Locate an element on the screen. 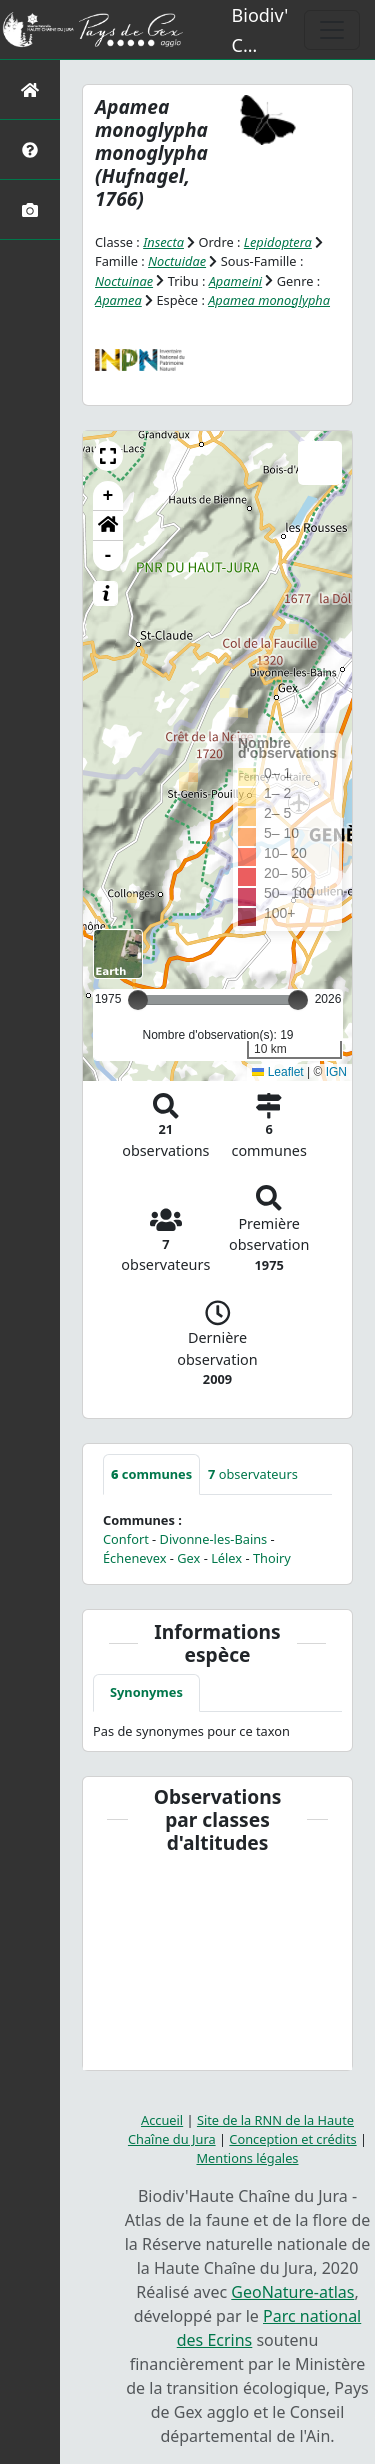 Image resolution: width=375 pixels, height=2464 pixels. Confort is located at coordinates (126, 1539).